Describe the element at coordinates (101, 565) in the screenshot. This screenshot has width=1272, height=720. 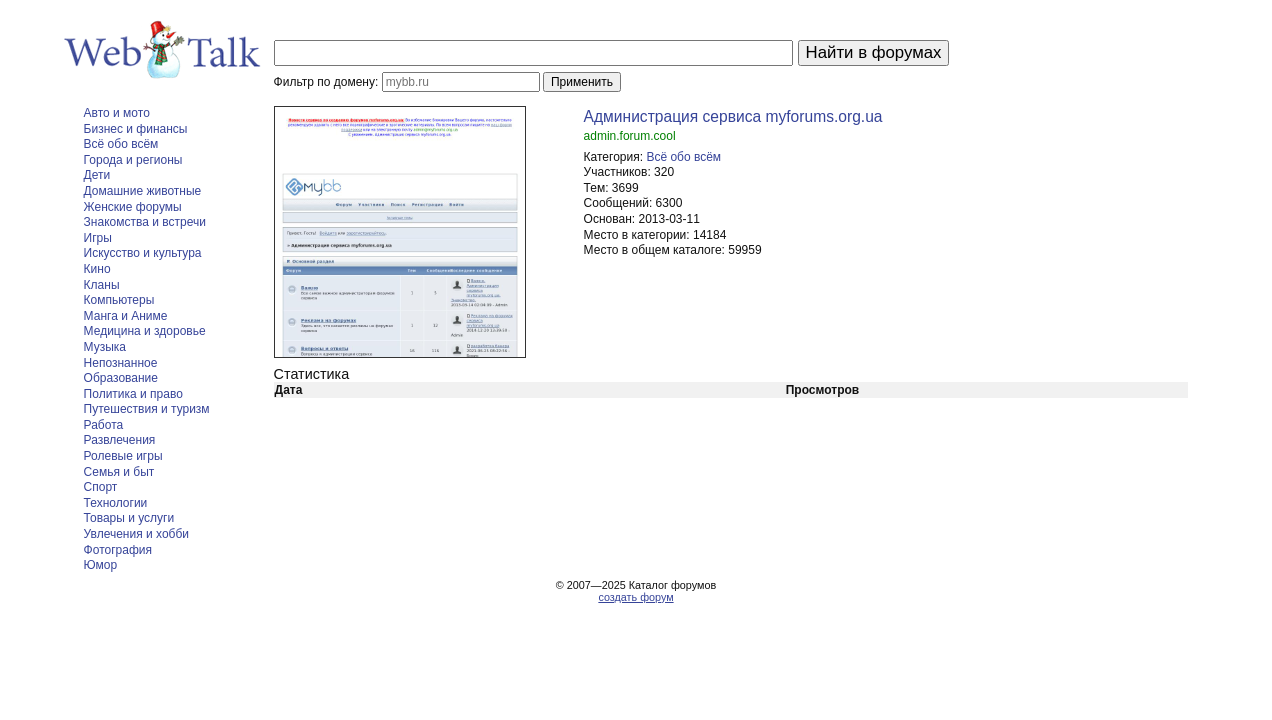
I see `Юмор` at that location.